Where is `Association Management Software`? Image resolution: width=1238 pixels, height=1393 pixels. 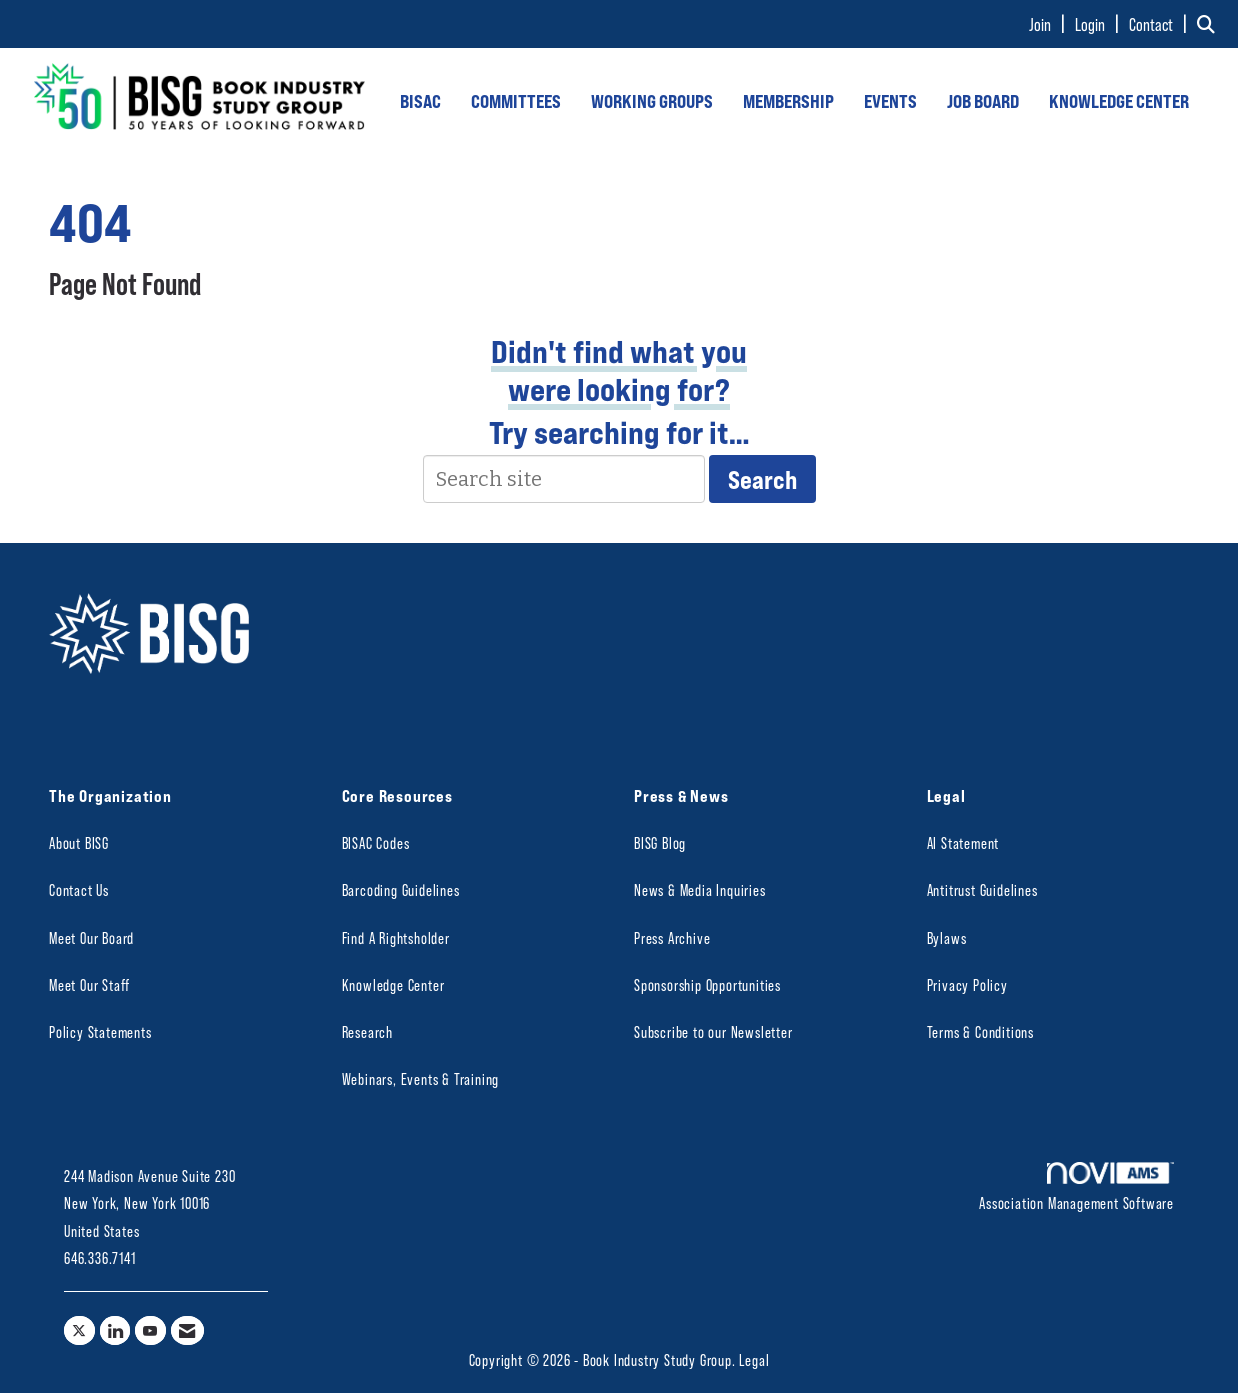
Association Management Software is located at coordinates (1076, 1187).